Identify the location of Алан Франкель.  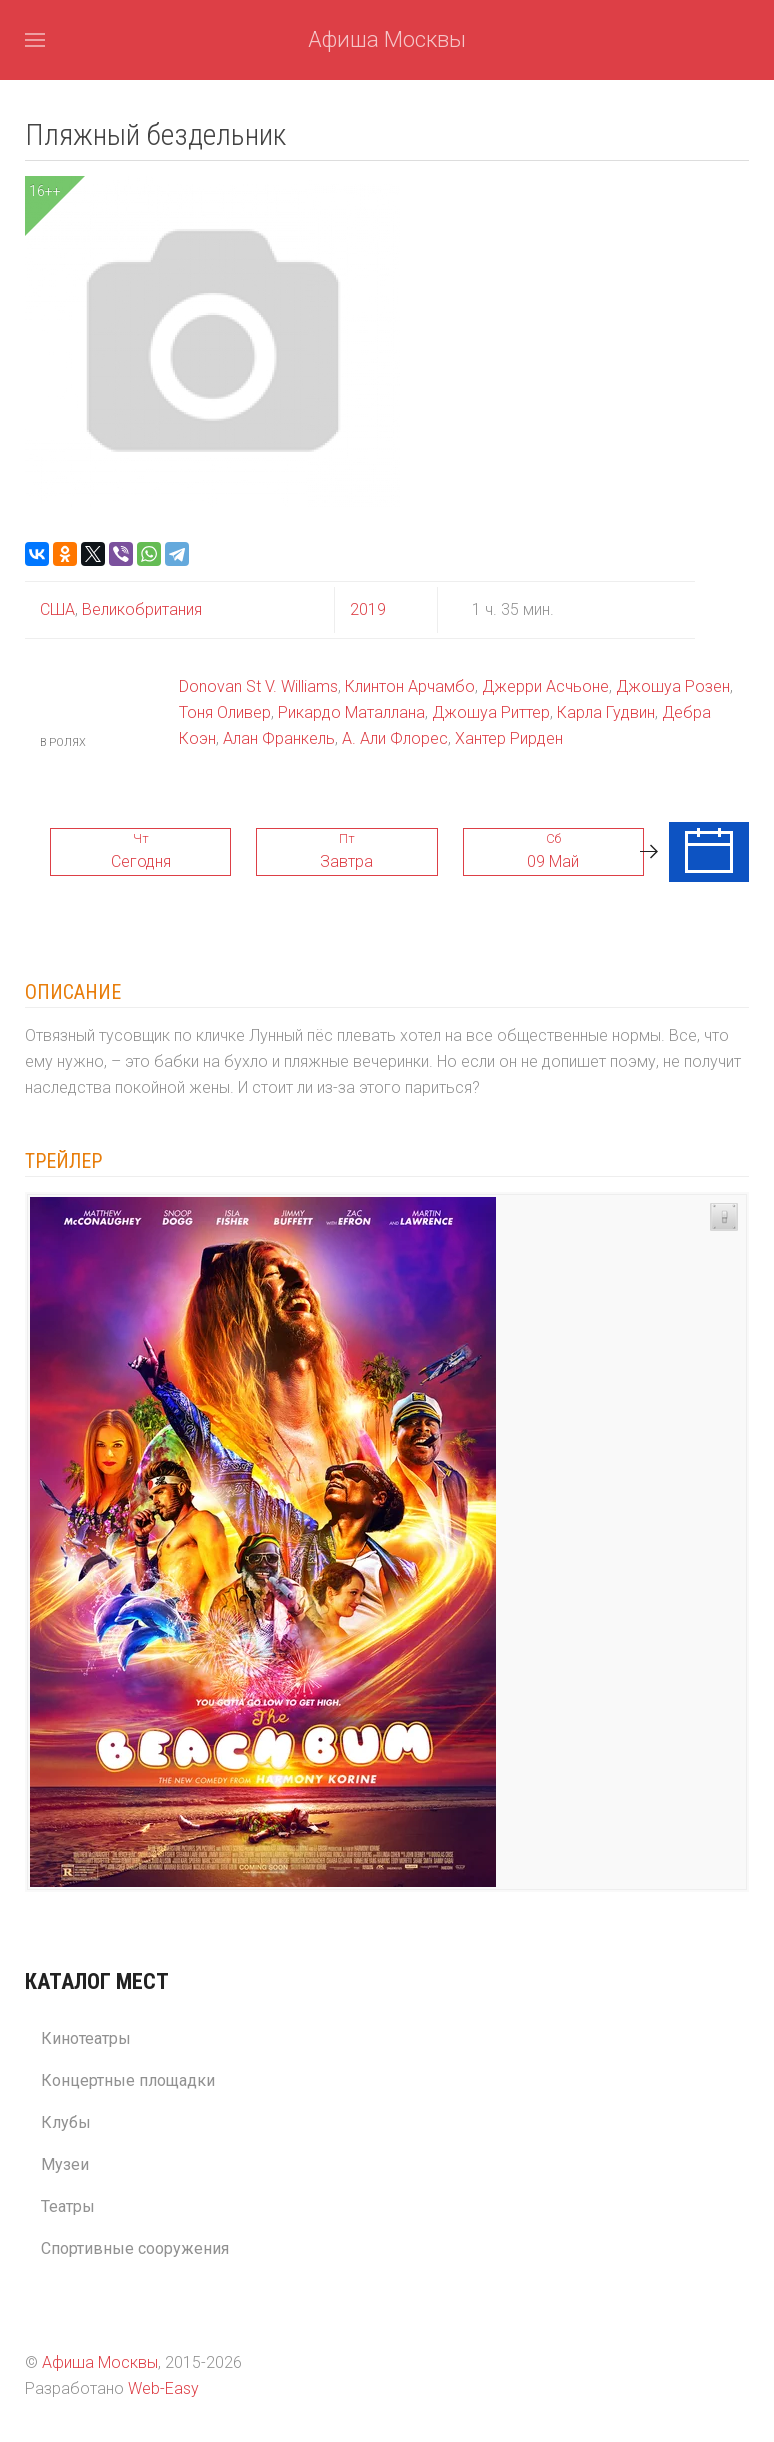
(279, 738).